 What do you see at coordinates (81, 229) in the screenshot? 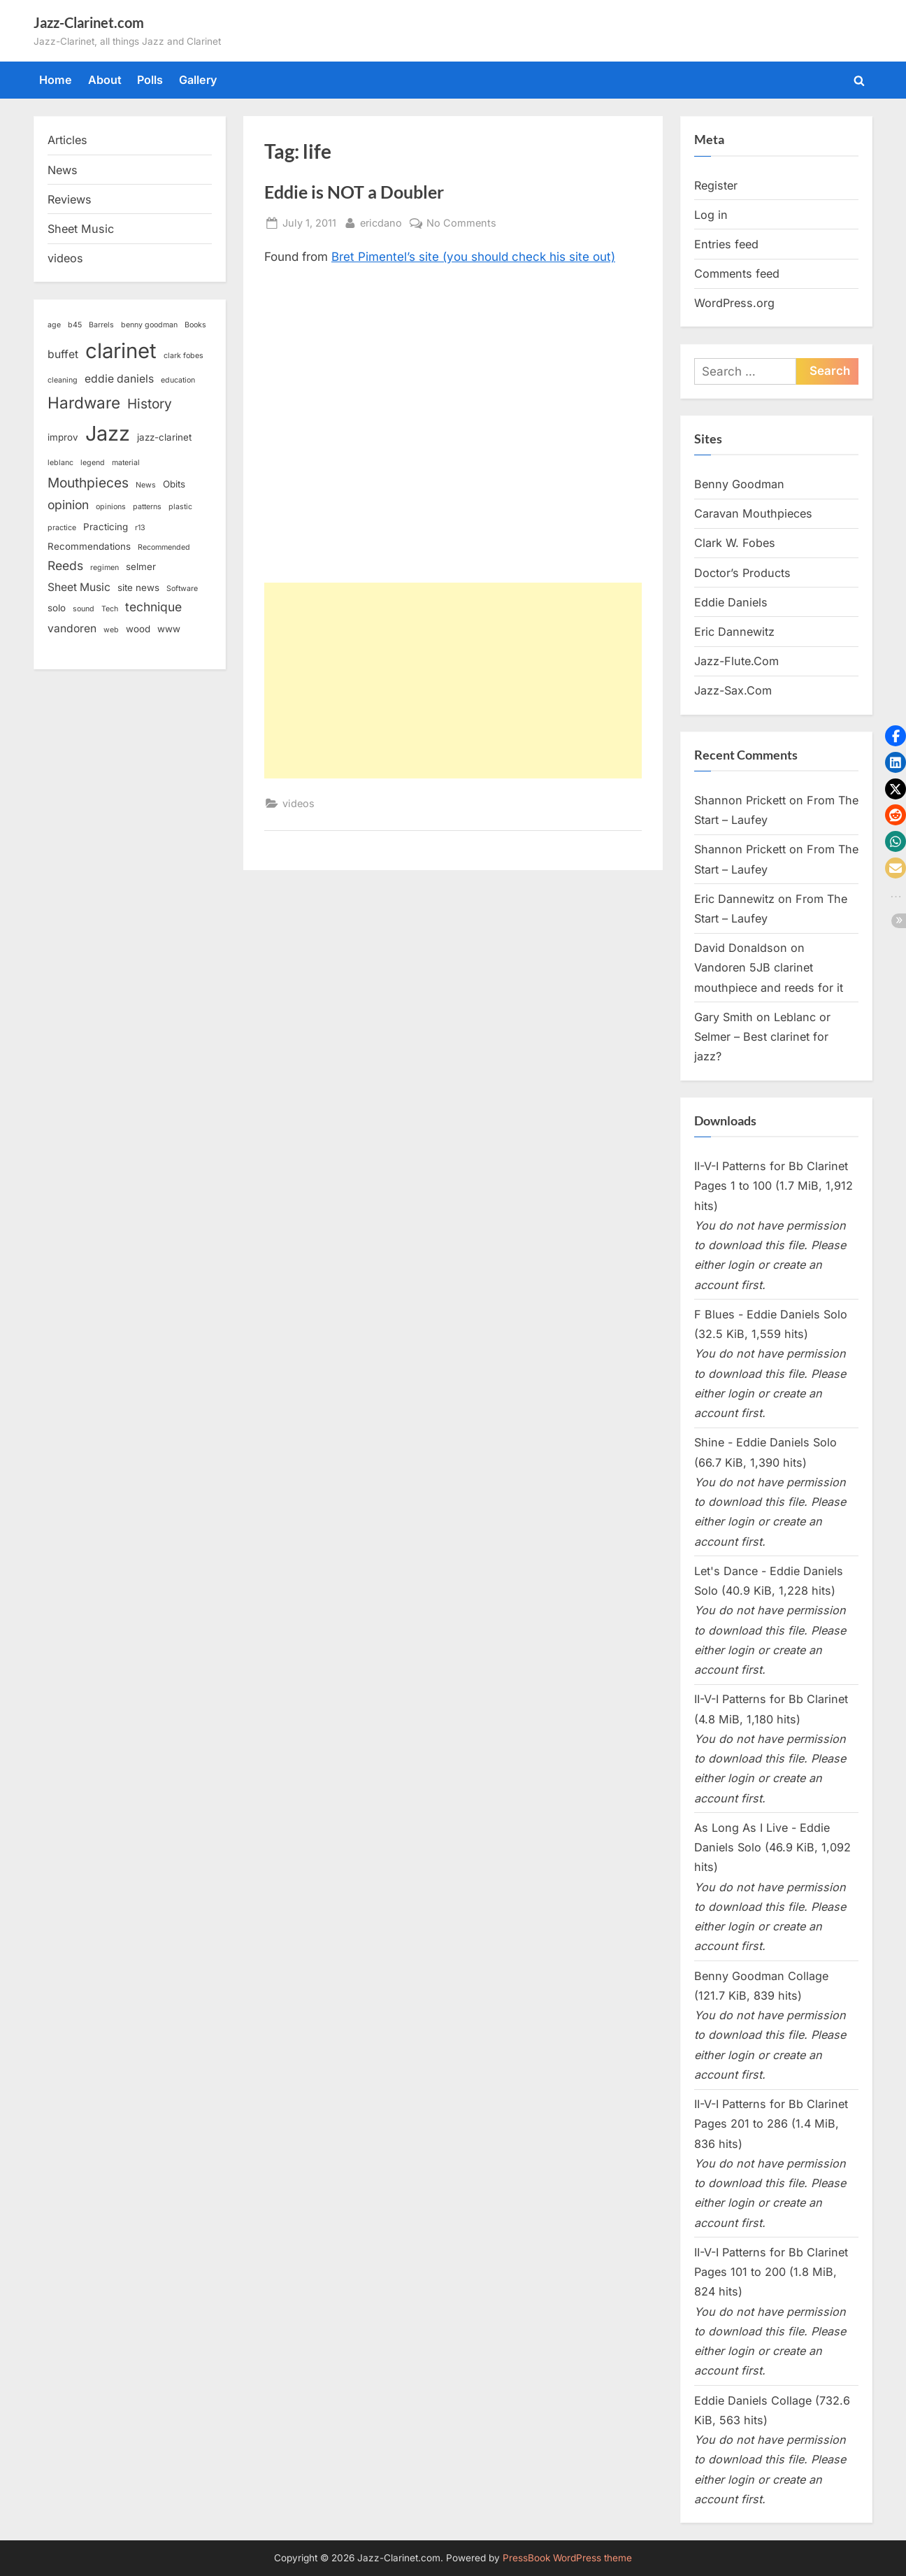
I see `Sheet Music` at bounding box center [81, 229].